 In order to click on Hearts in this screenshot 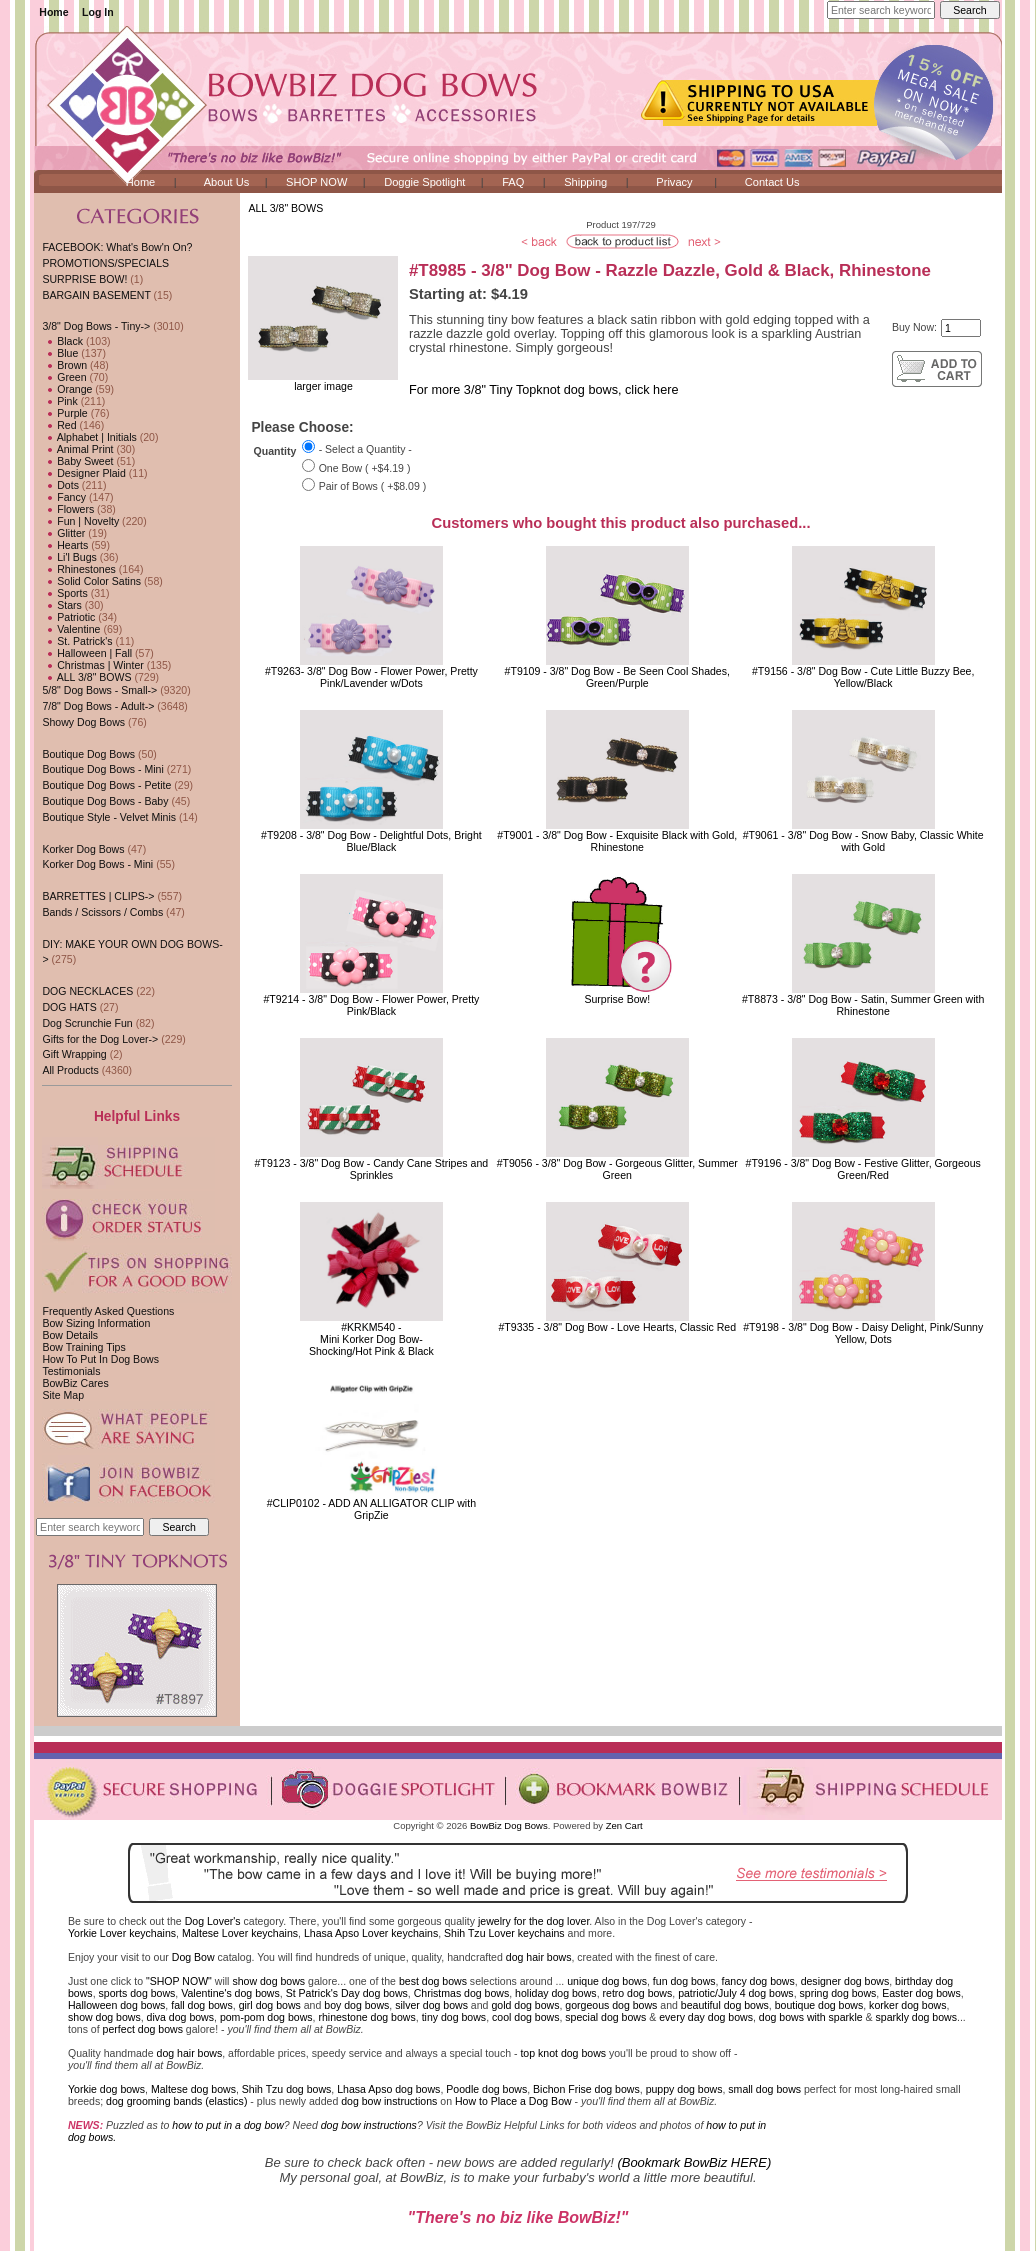, I will do `click(65, 545)`.